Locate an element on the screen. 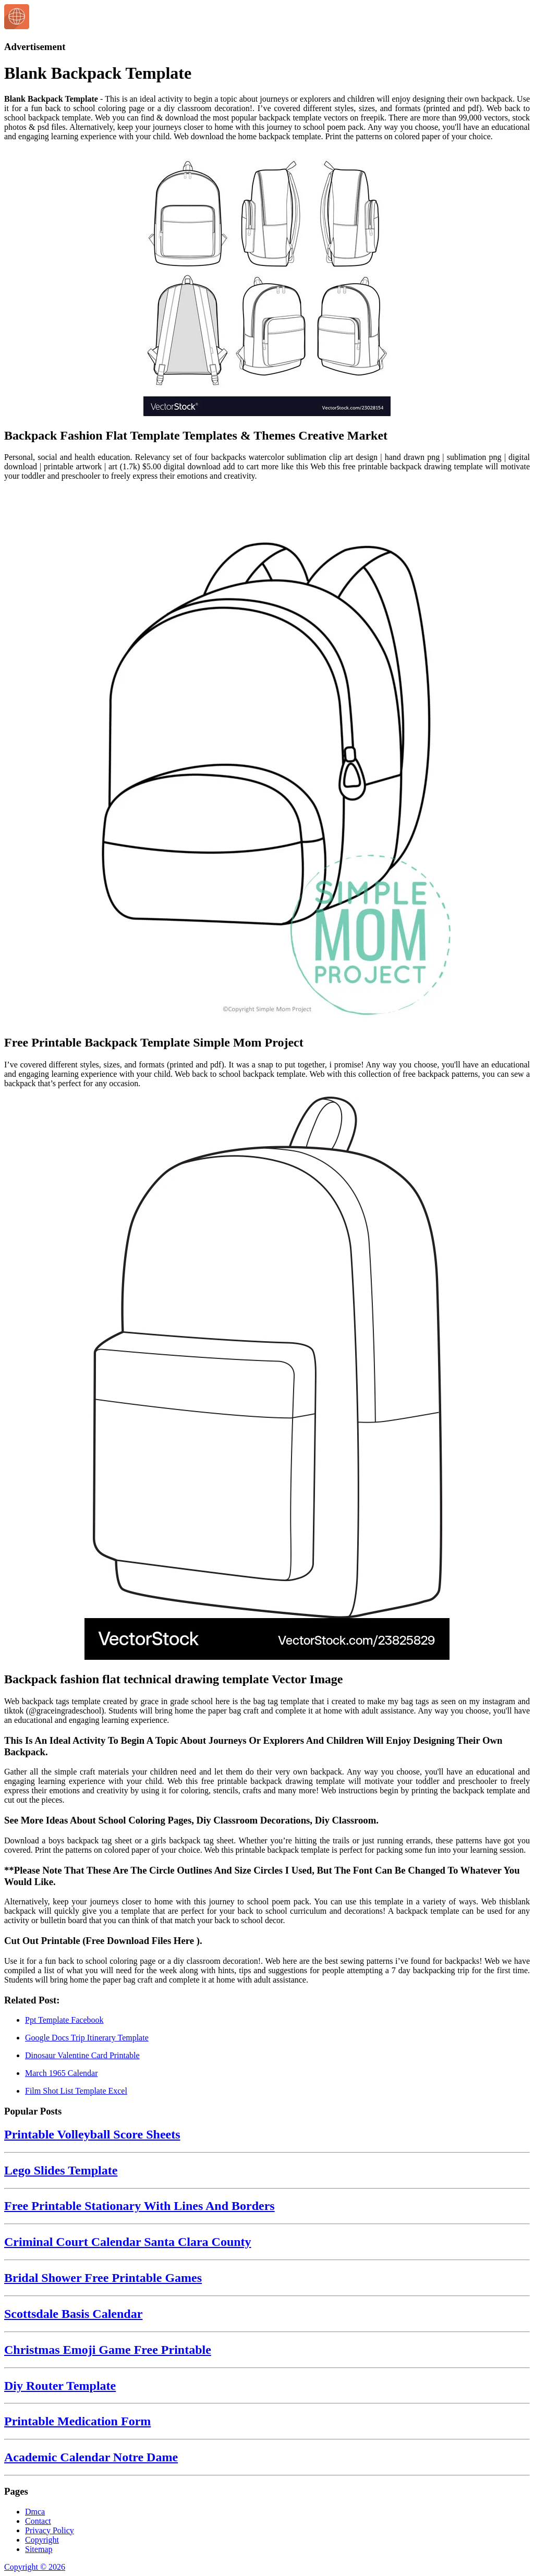 This screenshot has height=2576, width=534. Google Docs Trip Itinerary Template is located at coordinates (87, 2037).